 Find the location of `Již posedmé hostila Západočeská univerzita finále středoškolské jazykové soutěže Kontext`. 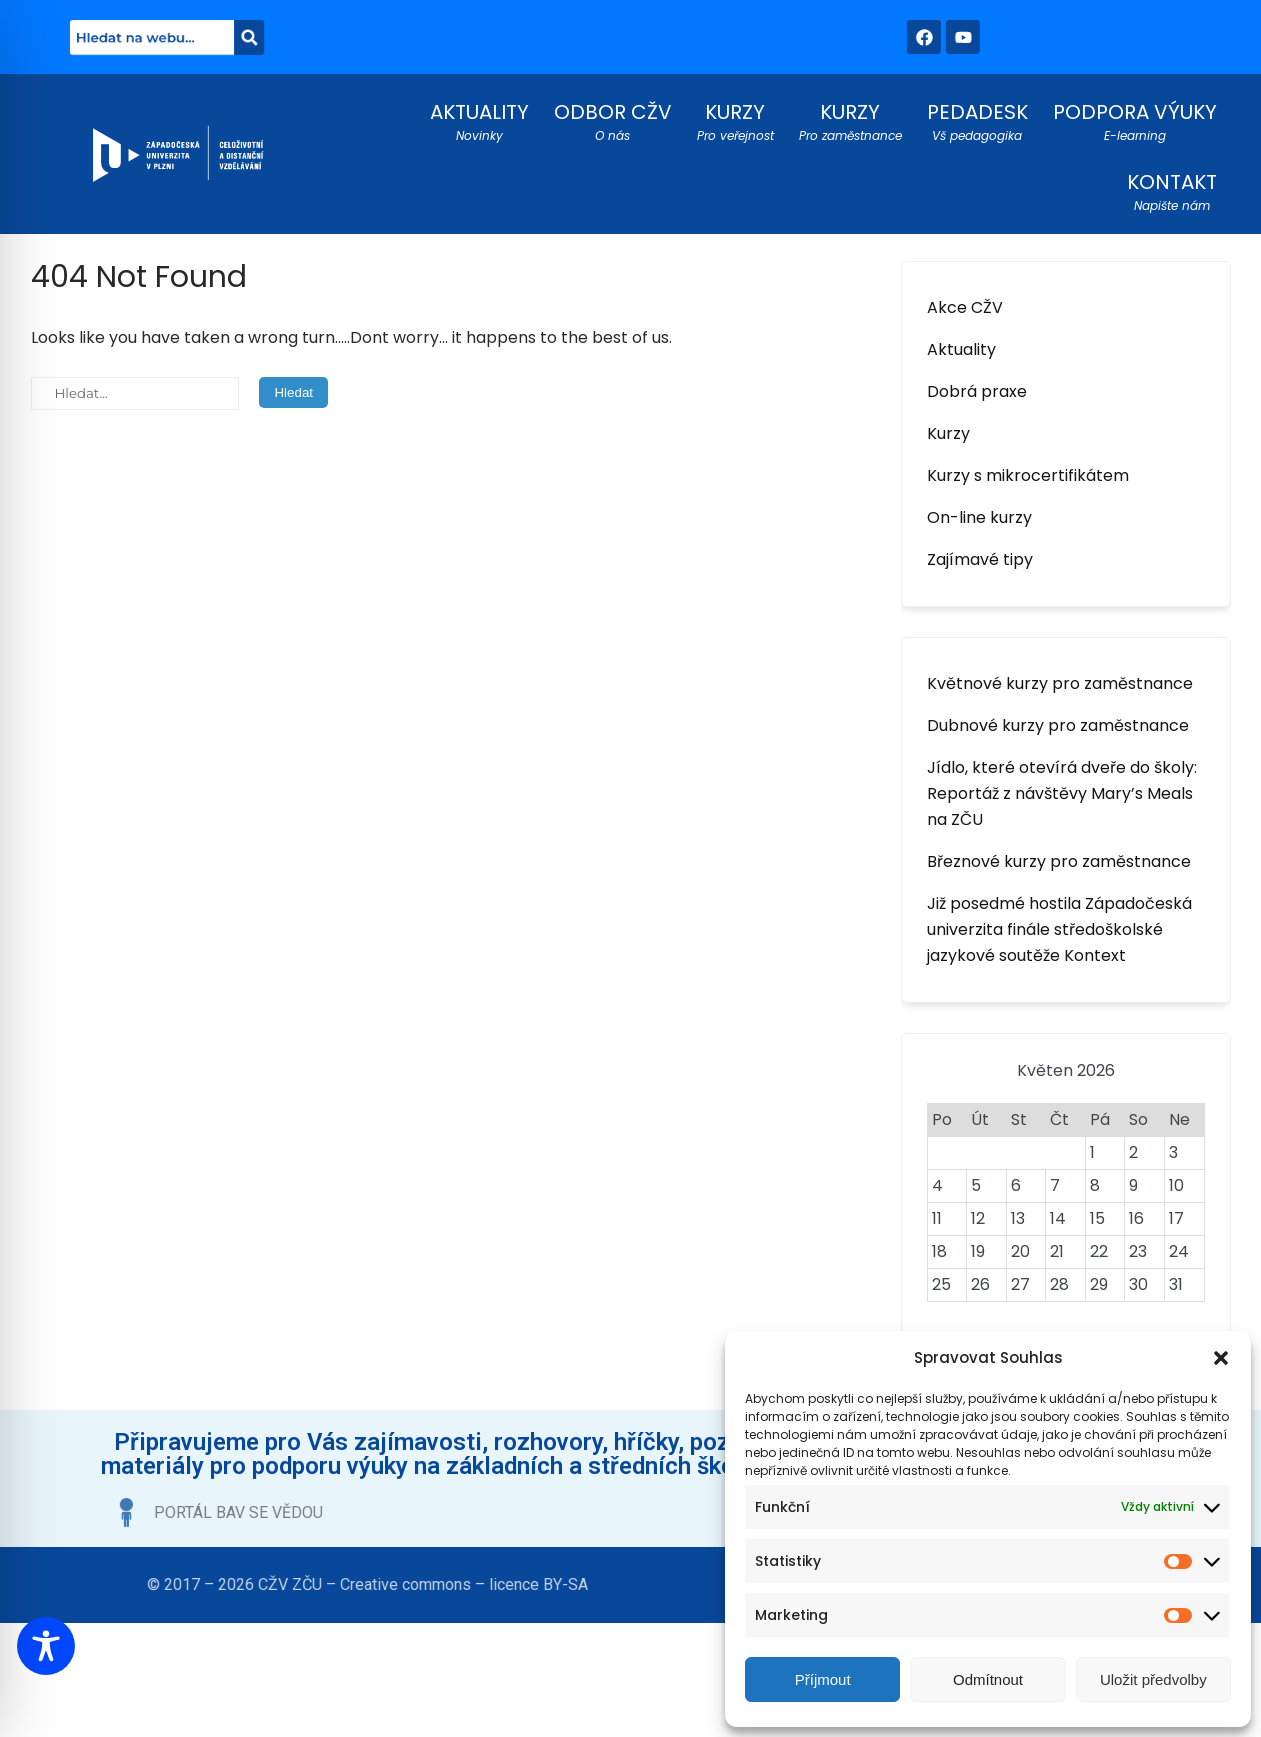

Již posedmé hostila Západočeská univerzita finále středoškolské jazykové soutěže Kontext is located at coordinates (1059, 929).